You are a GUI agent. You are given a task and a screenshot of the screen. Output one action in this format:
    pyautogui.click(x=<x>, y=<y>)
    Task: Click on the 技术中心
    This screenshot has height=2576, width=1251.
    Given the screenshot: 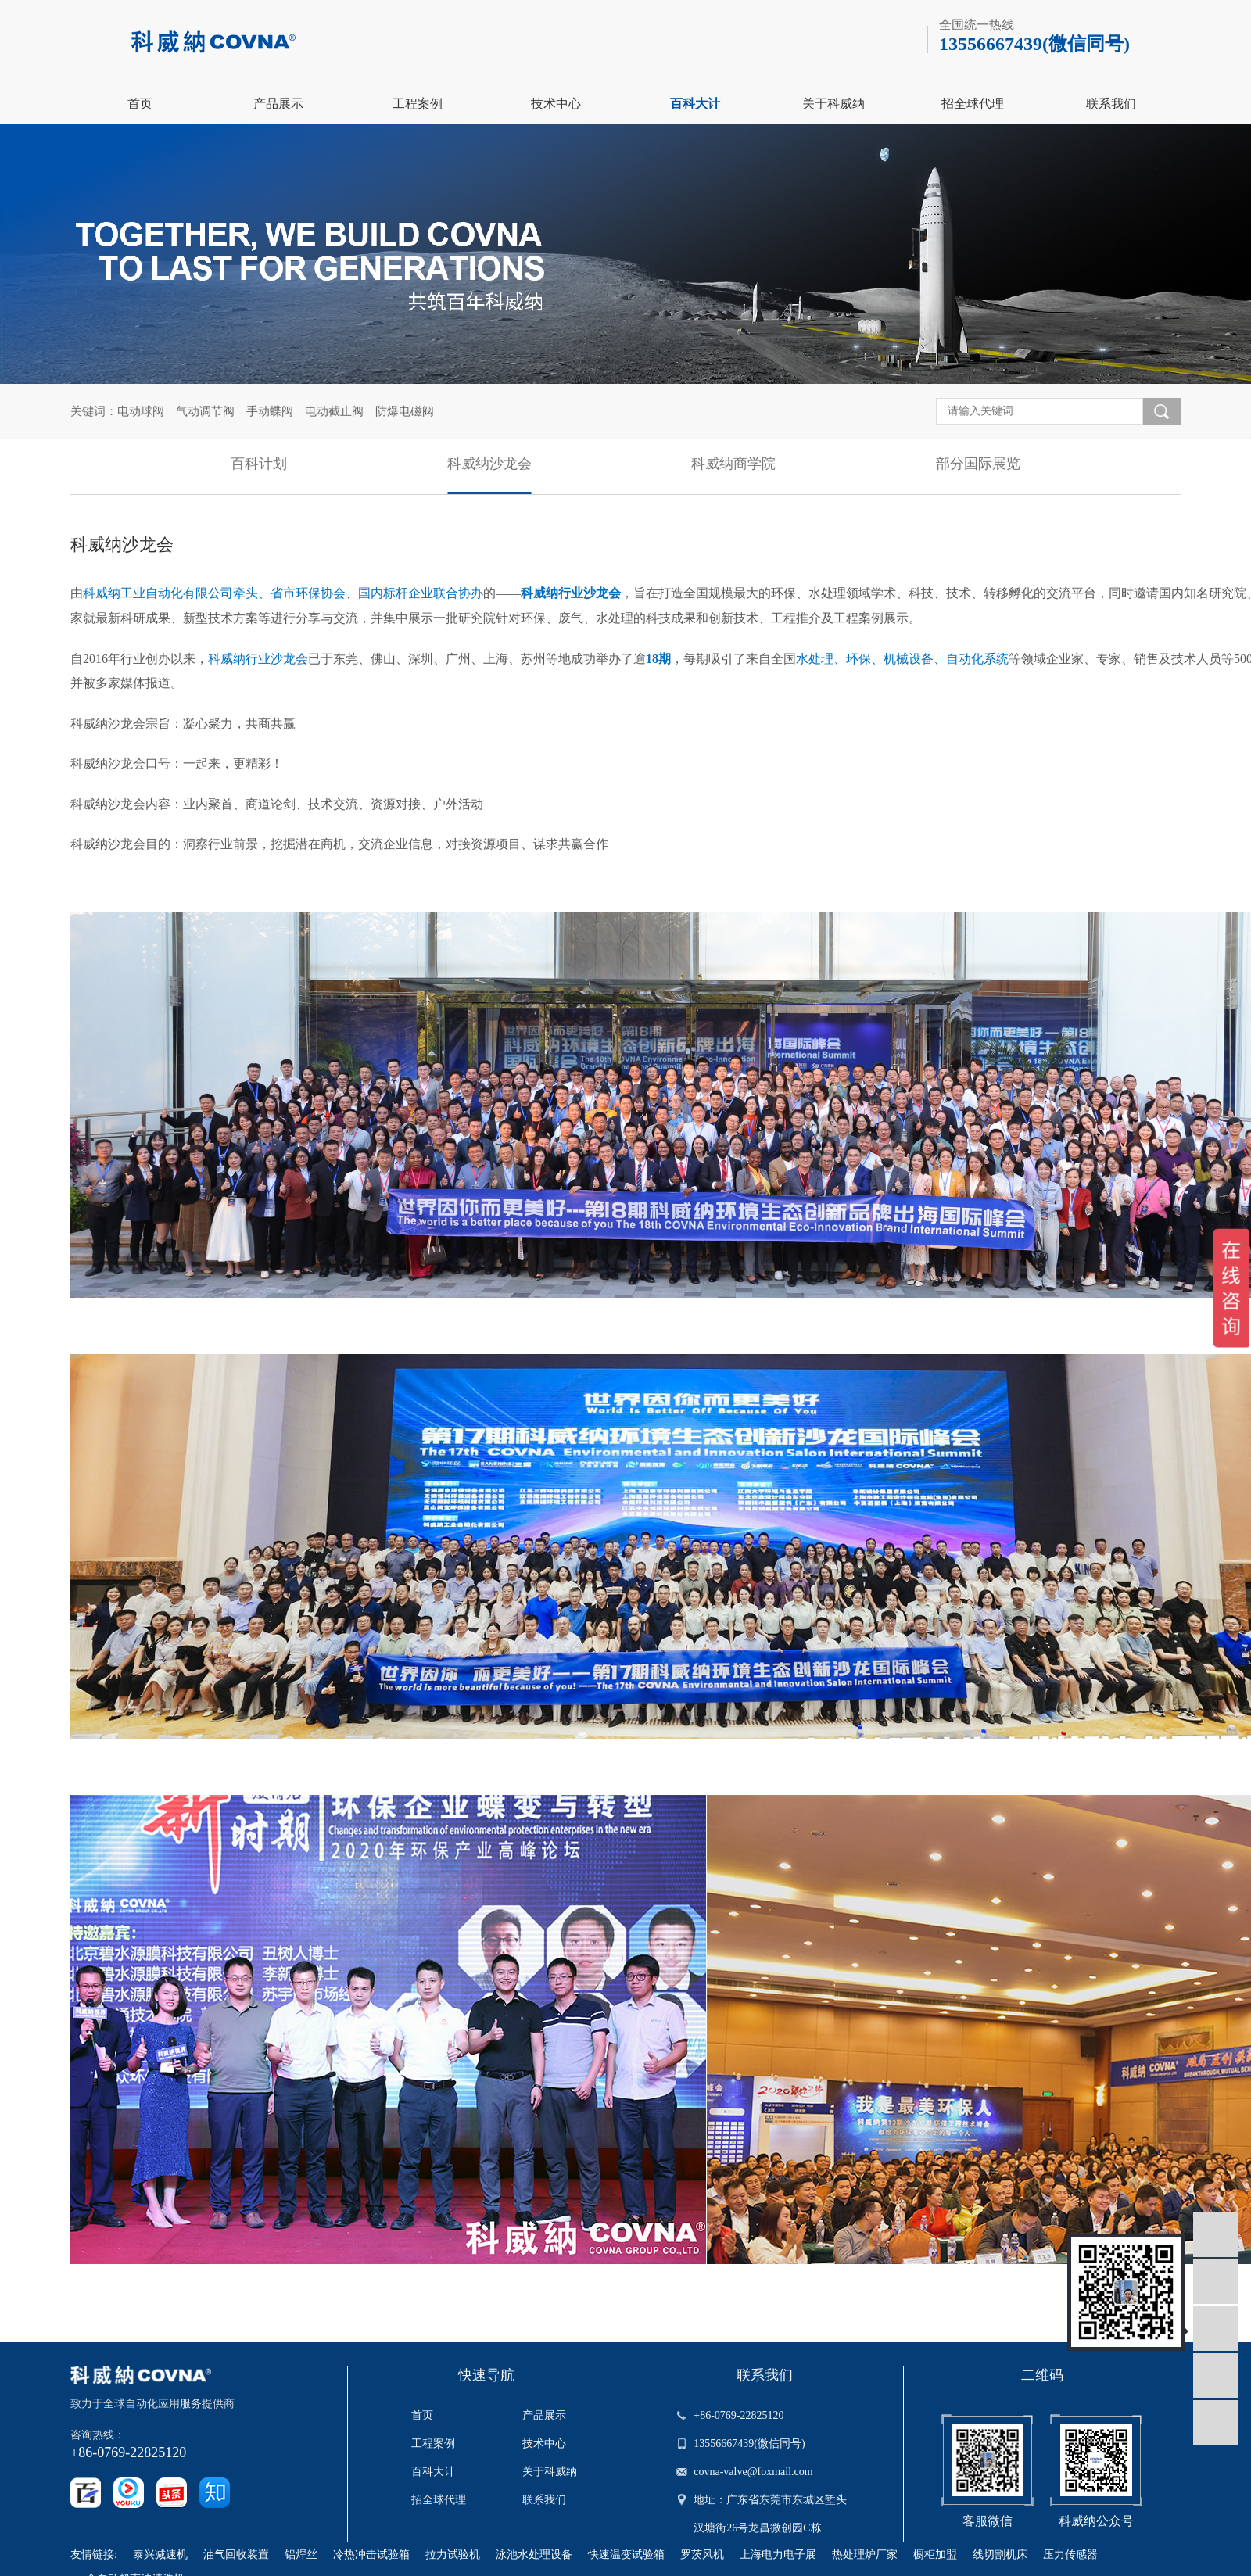 What is the action you would take?
    pyautogui.click(x=556, y=103)
    